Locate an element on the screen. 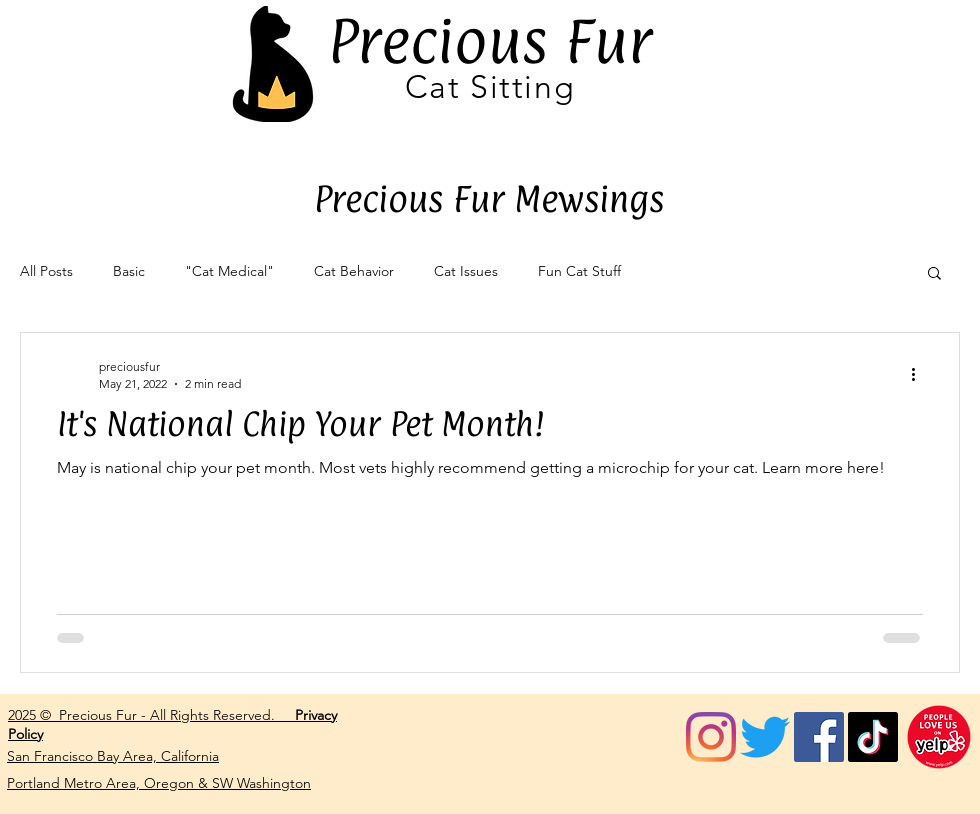 The width and height of the screenshot is (980, 814). [button] is located at coordinates (934, 274).